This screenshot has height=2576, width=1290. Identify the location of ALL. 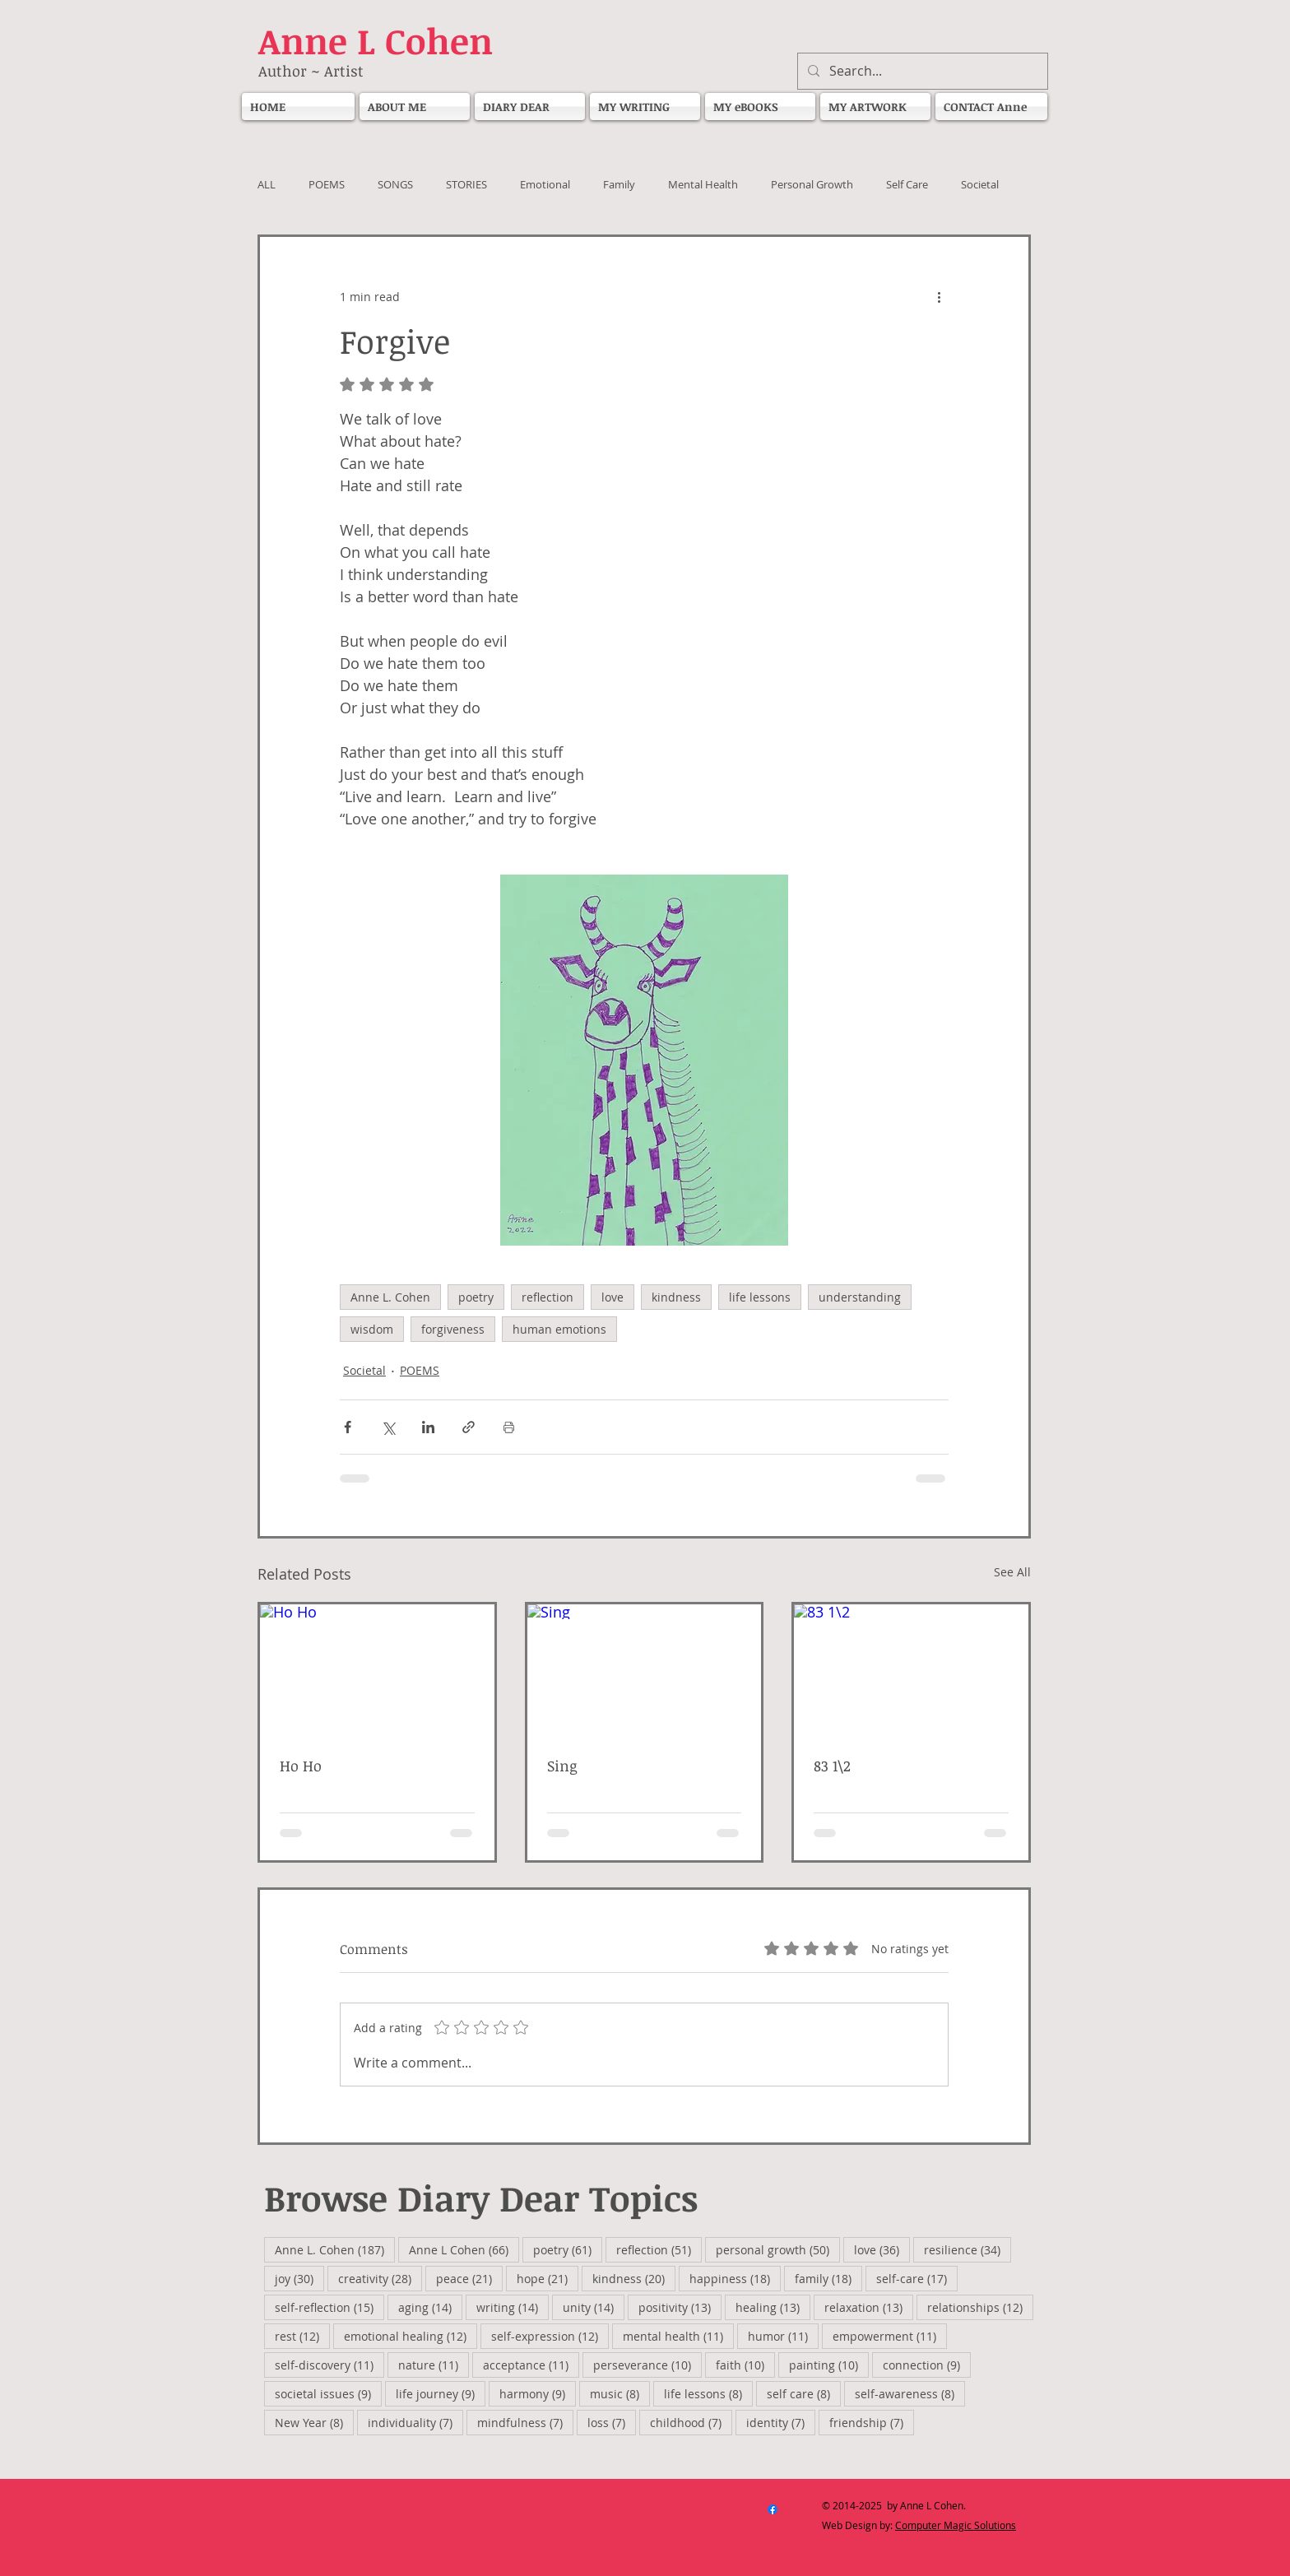
(267, 185).